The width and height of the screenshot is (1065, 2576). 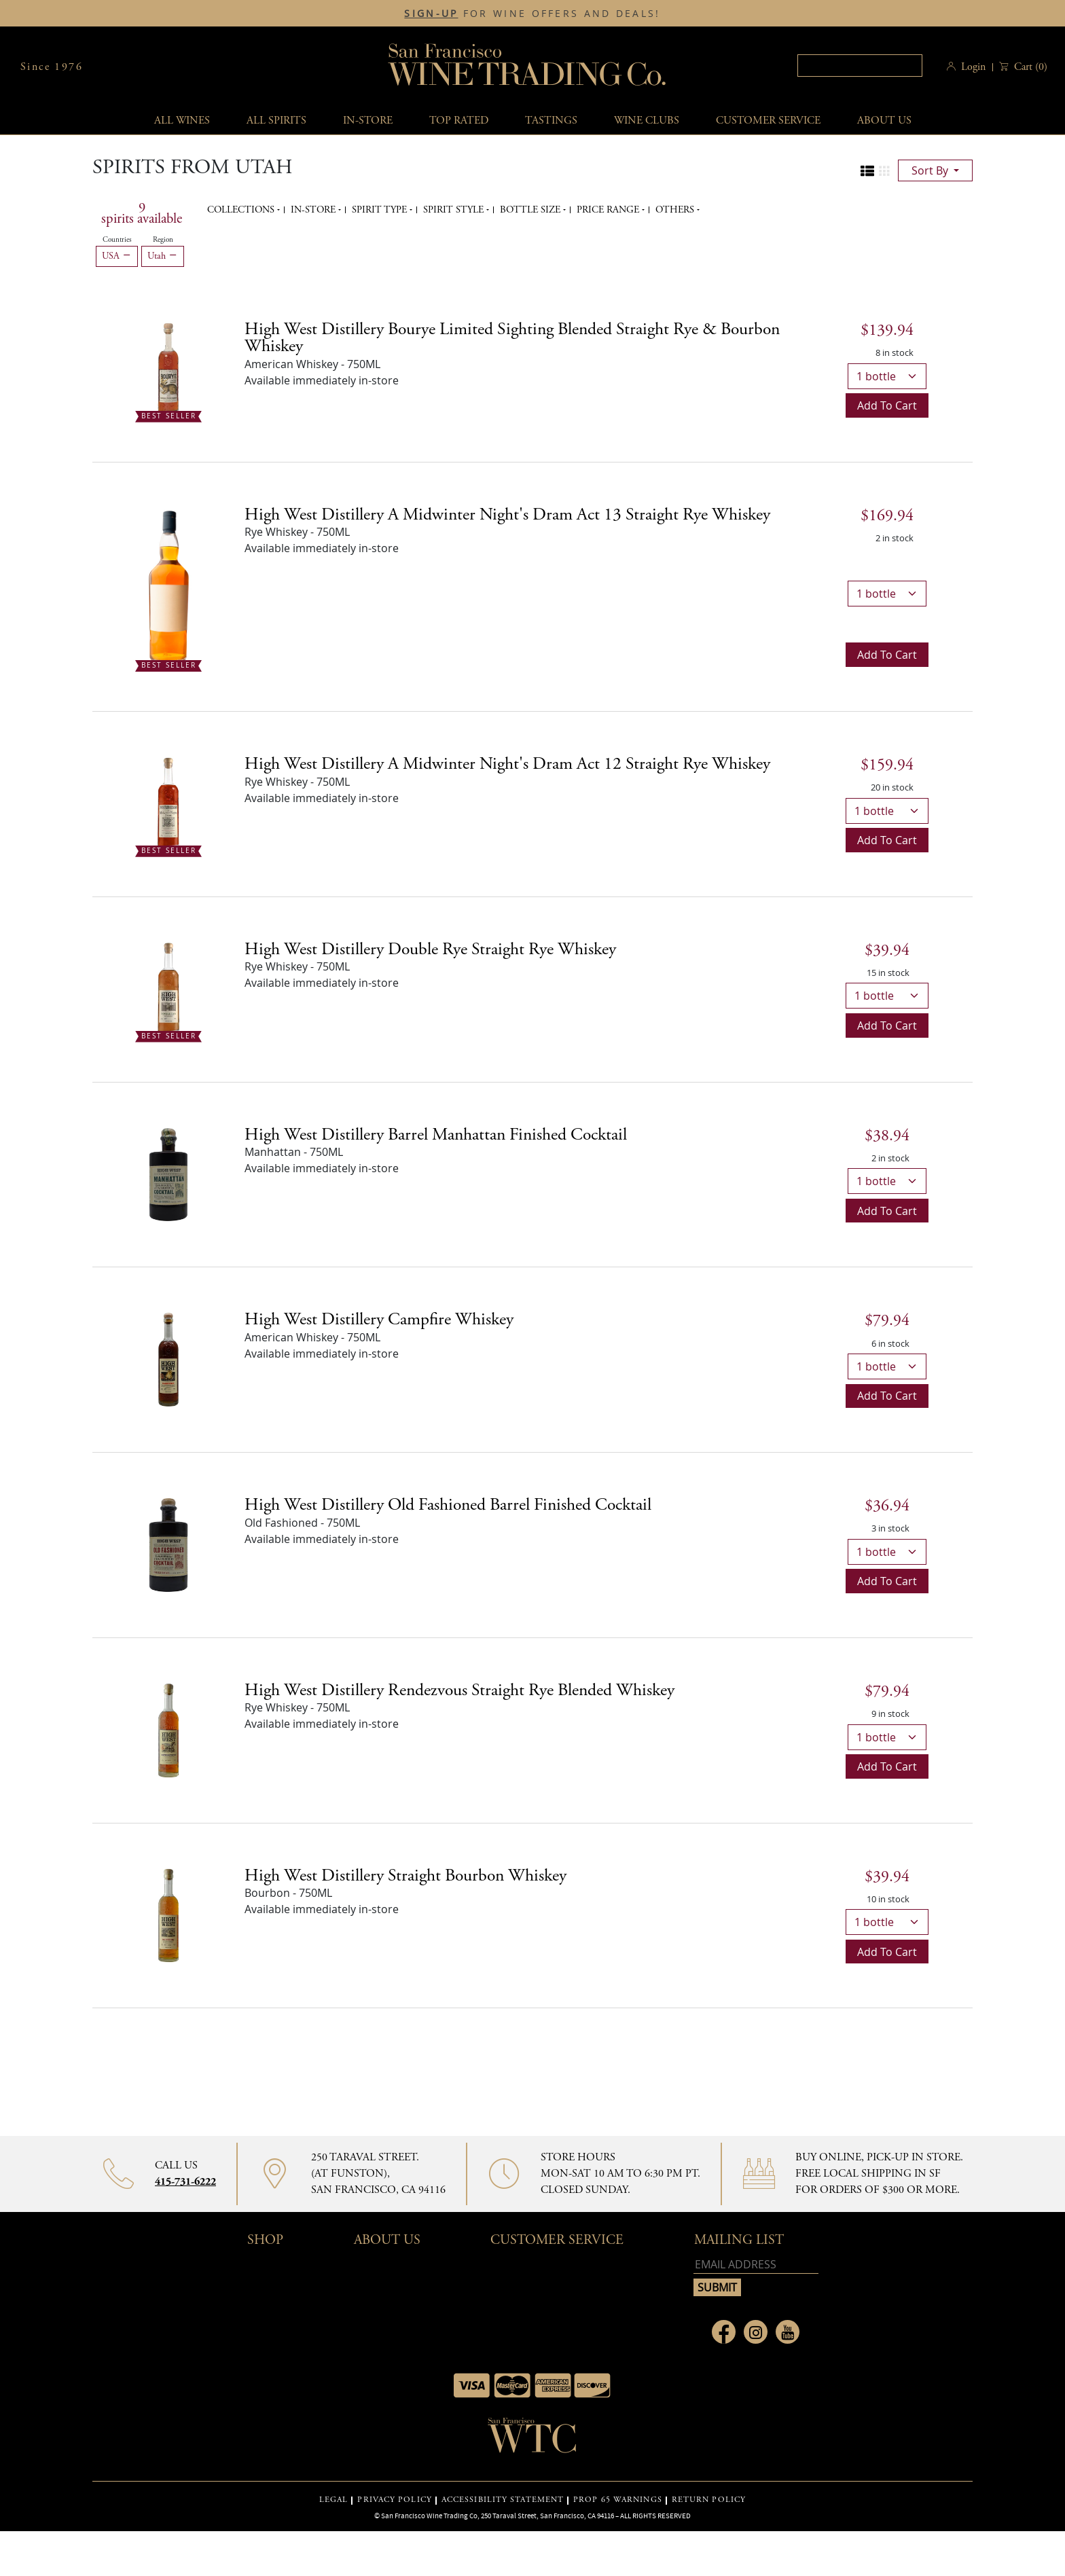 What do you see at coordinates (859, 65) in the screenshot?
I see `[textbox]` at bounding box center [859, 65].